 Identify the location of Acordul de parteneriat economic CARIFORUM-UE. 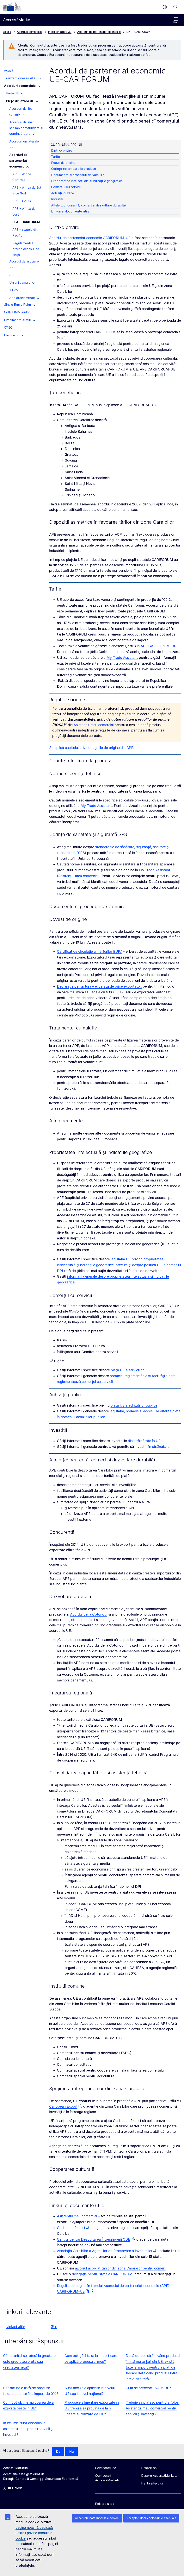
(90, 238).